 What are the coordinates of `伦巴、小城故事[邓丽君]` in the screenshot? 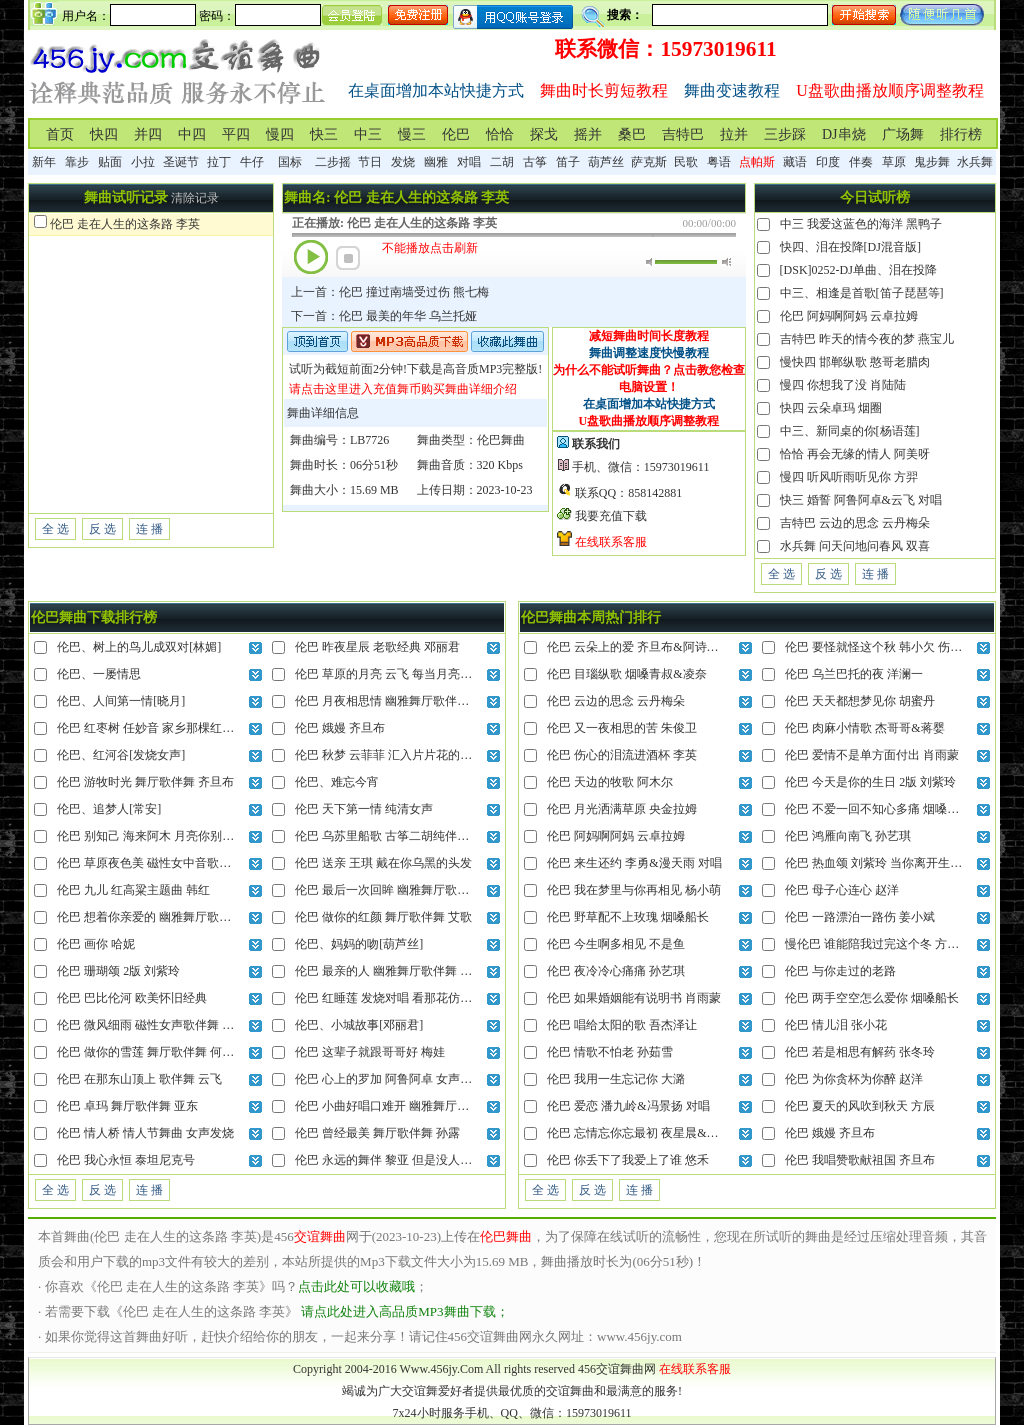 It's located at (359, 1025).